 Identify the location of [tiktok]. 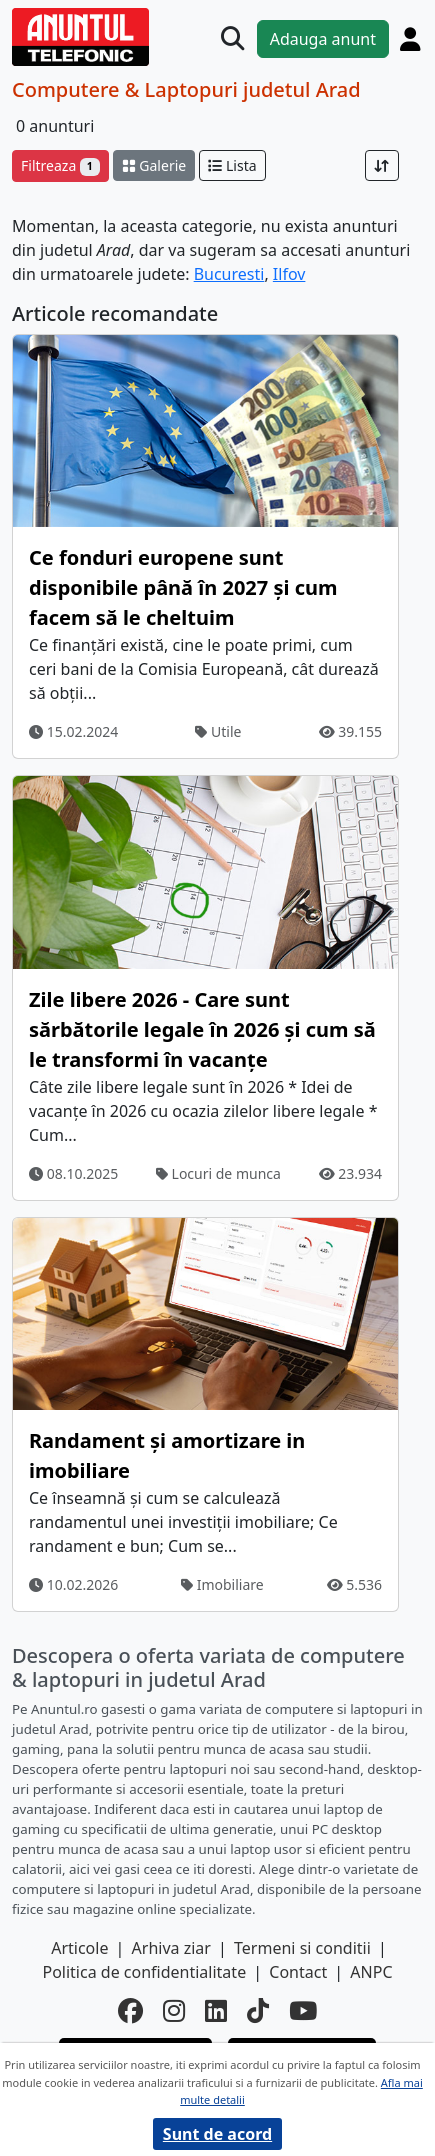
(258, 2011).